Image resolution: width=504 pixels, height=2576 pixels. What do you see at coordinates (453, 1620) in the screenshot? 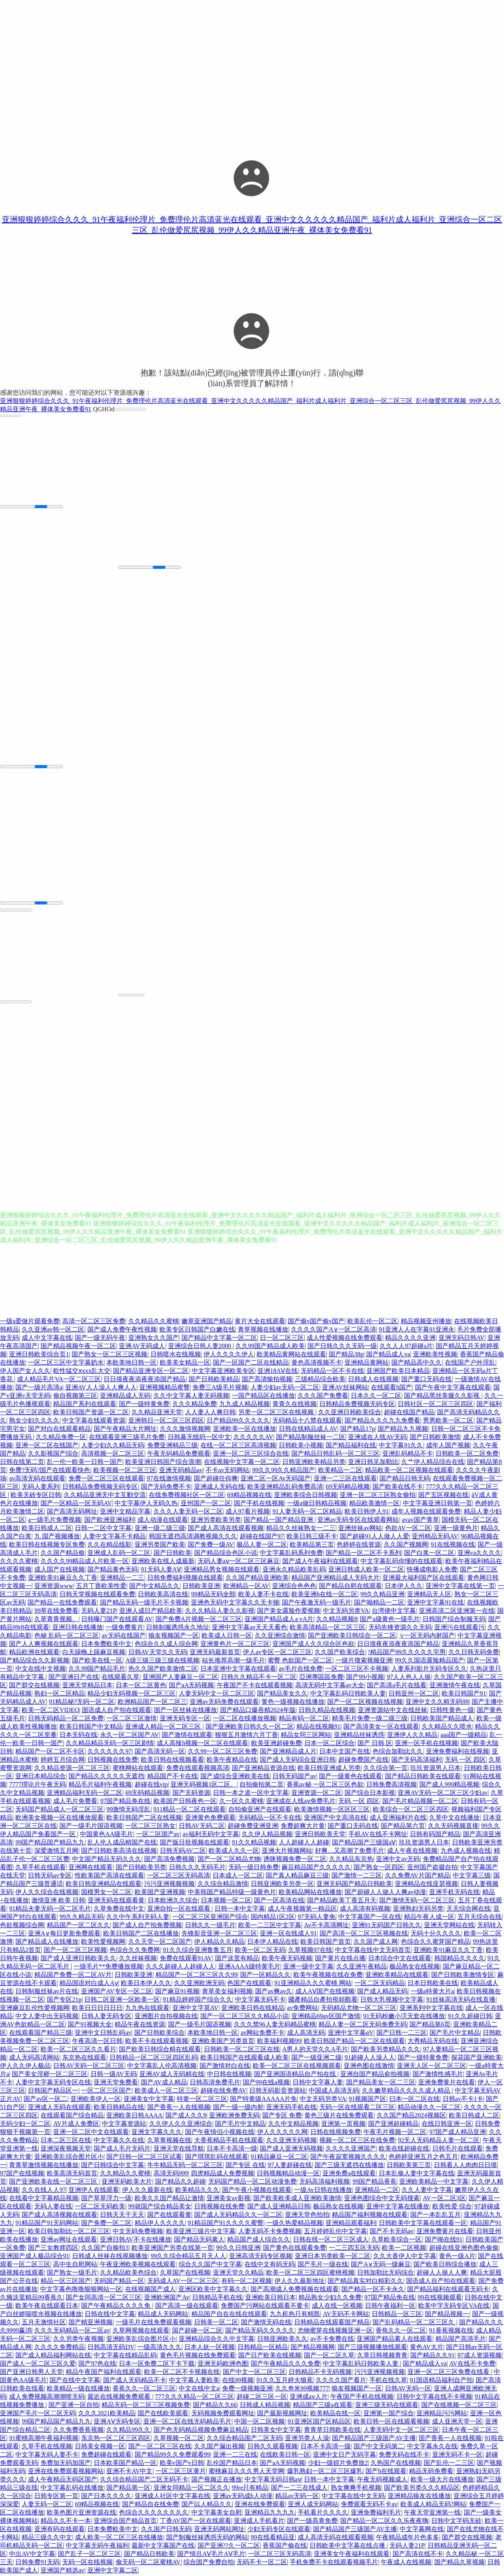
I see `日韩国产综合制服无码` at bounding box center [453, 1620].